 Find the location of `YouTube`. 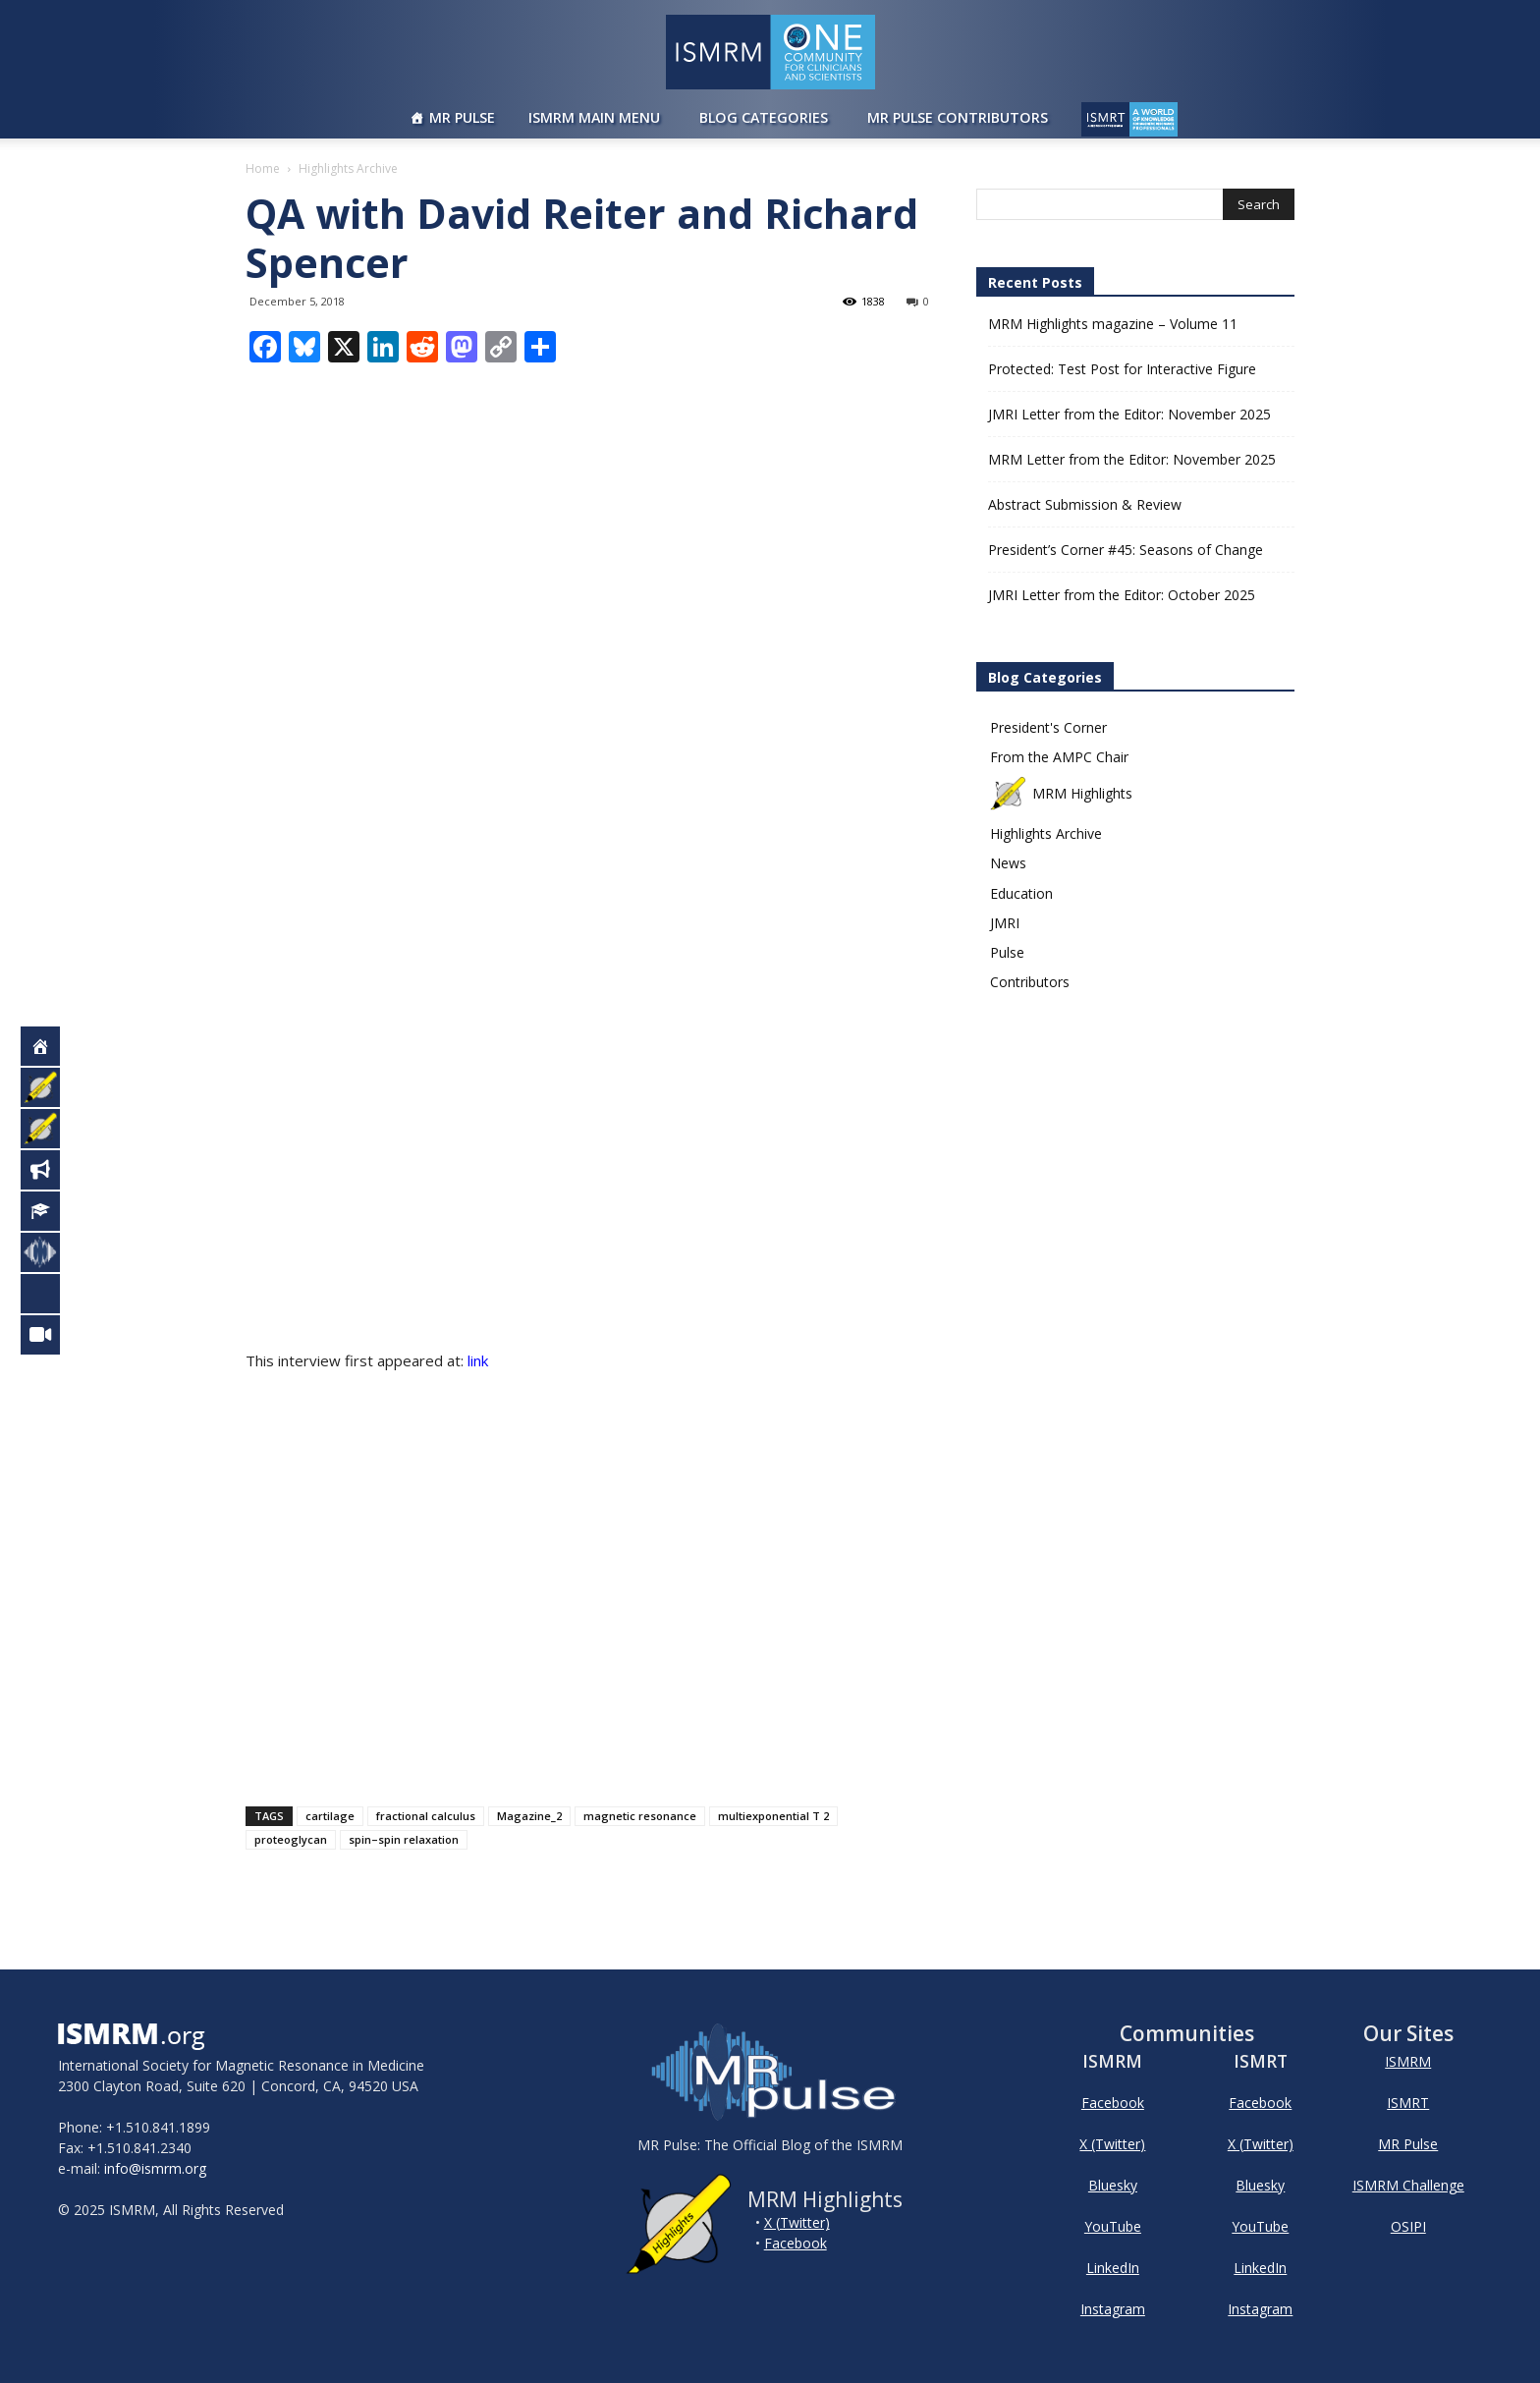

YouTube is located at coordinates (1112, 2226).